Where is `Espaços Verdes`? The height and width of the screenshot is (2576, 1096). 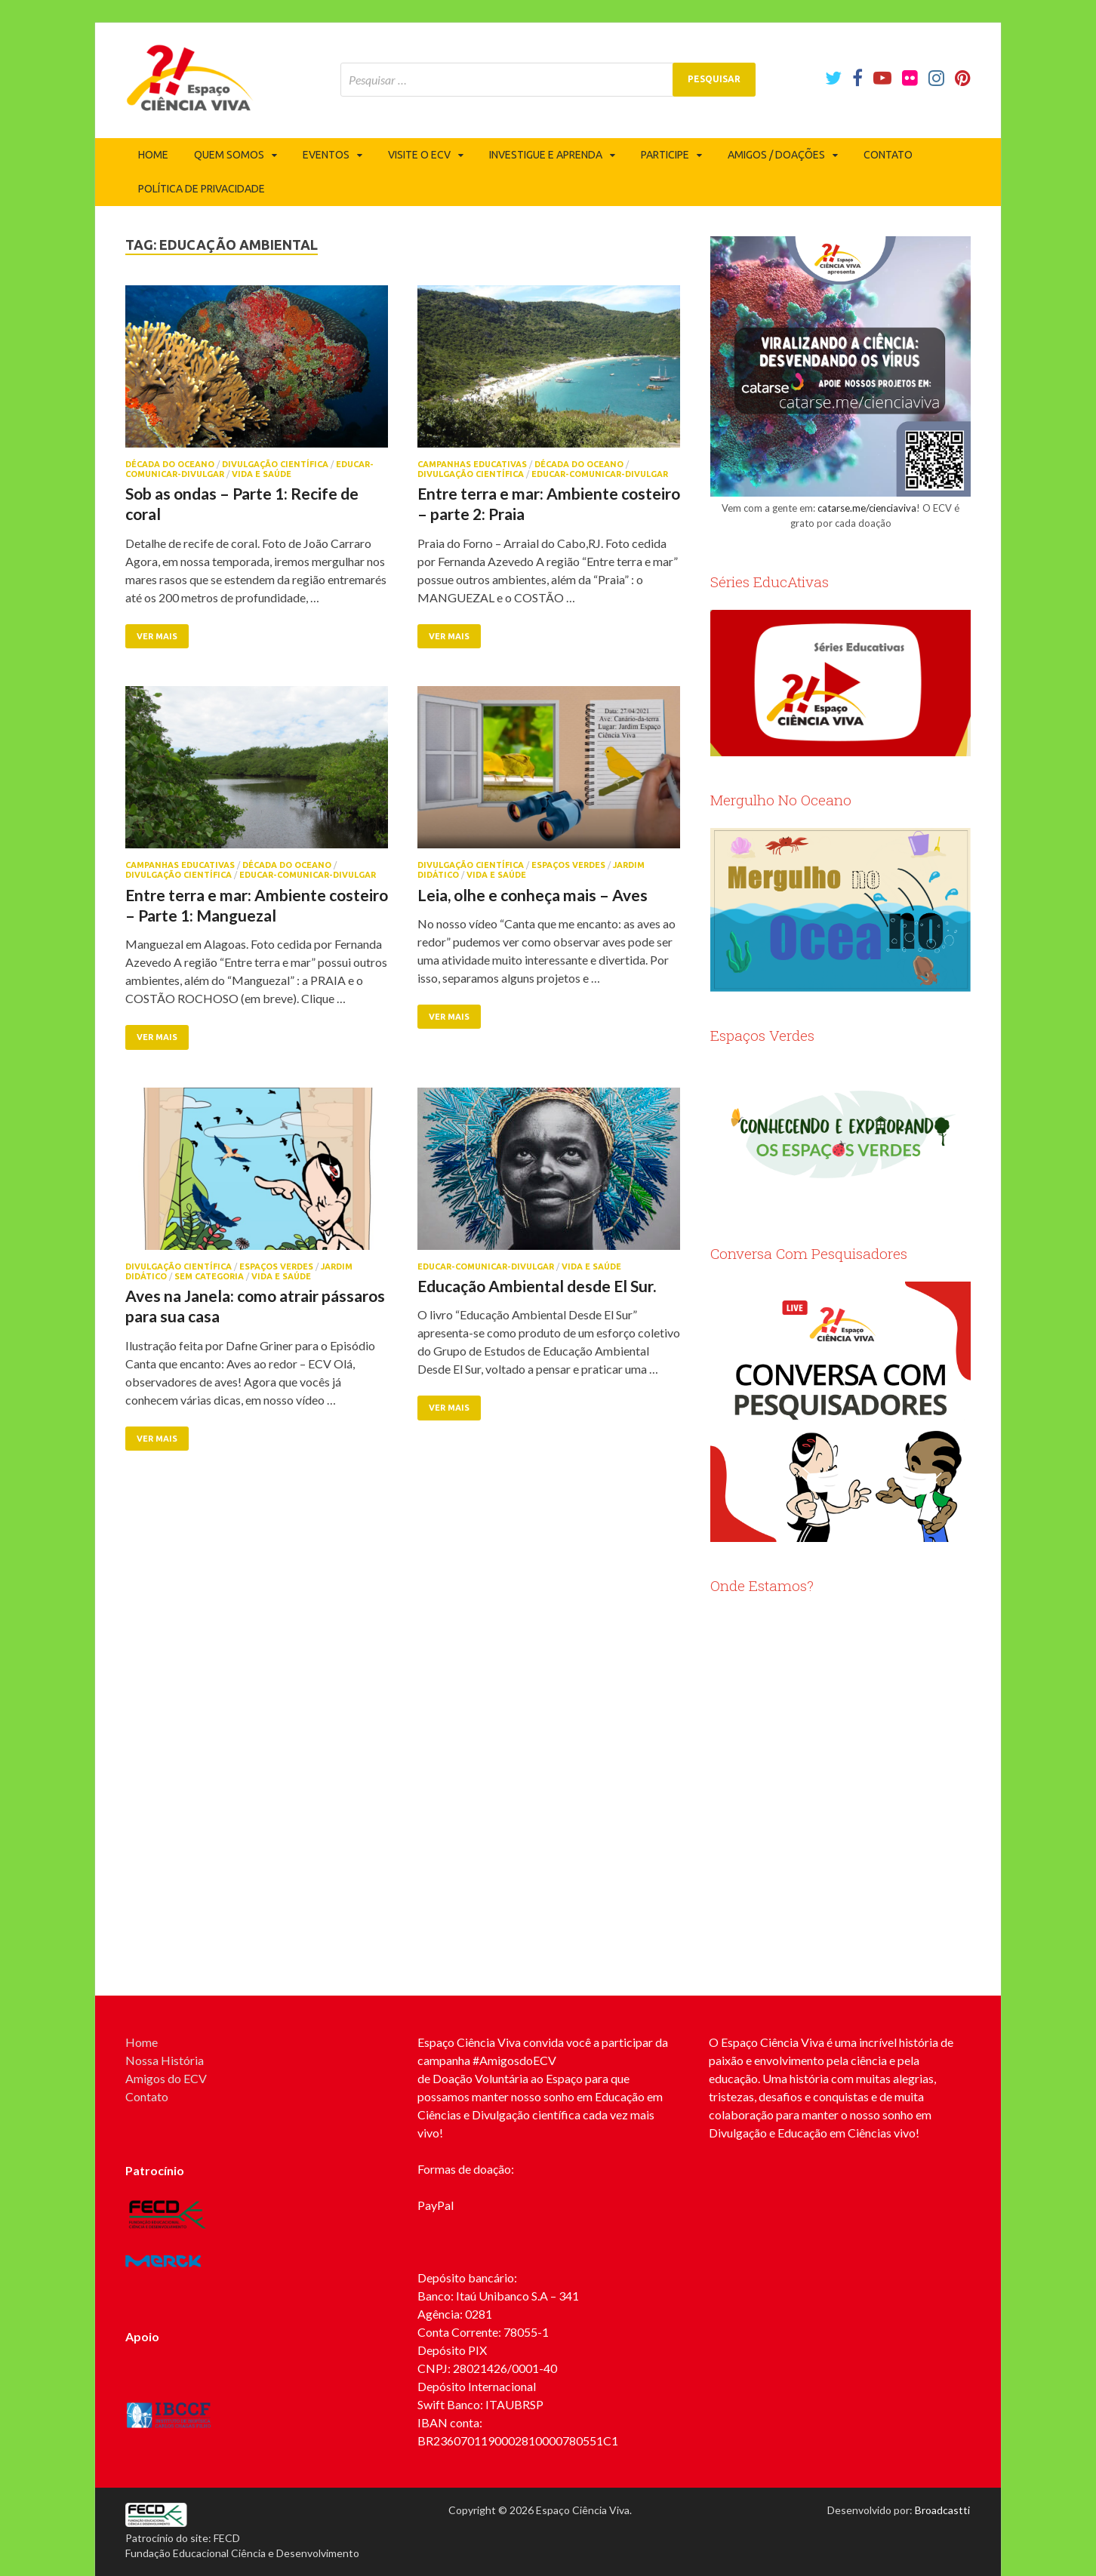
Espaços Verdes is located at coordinates (568, 864).